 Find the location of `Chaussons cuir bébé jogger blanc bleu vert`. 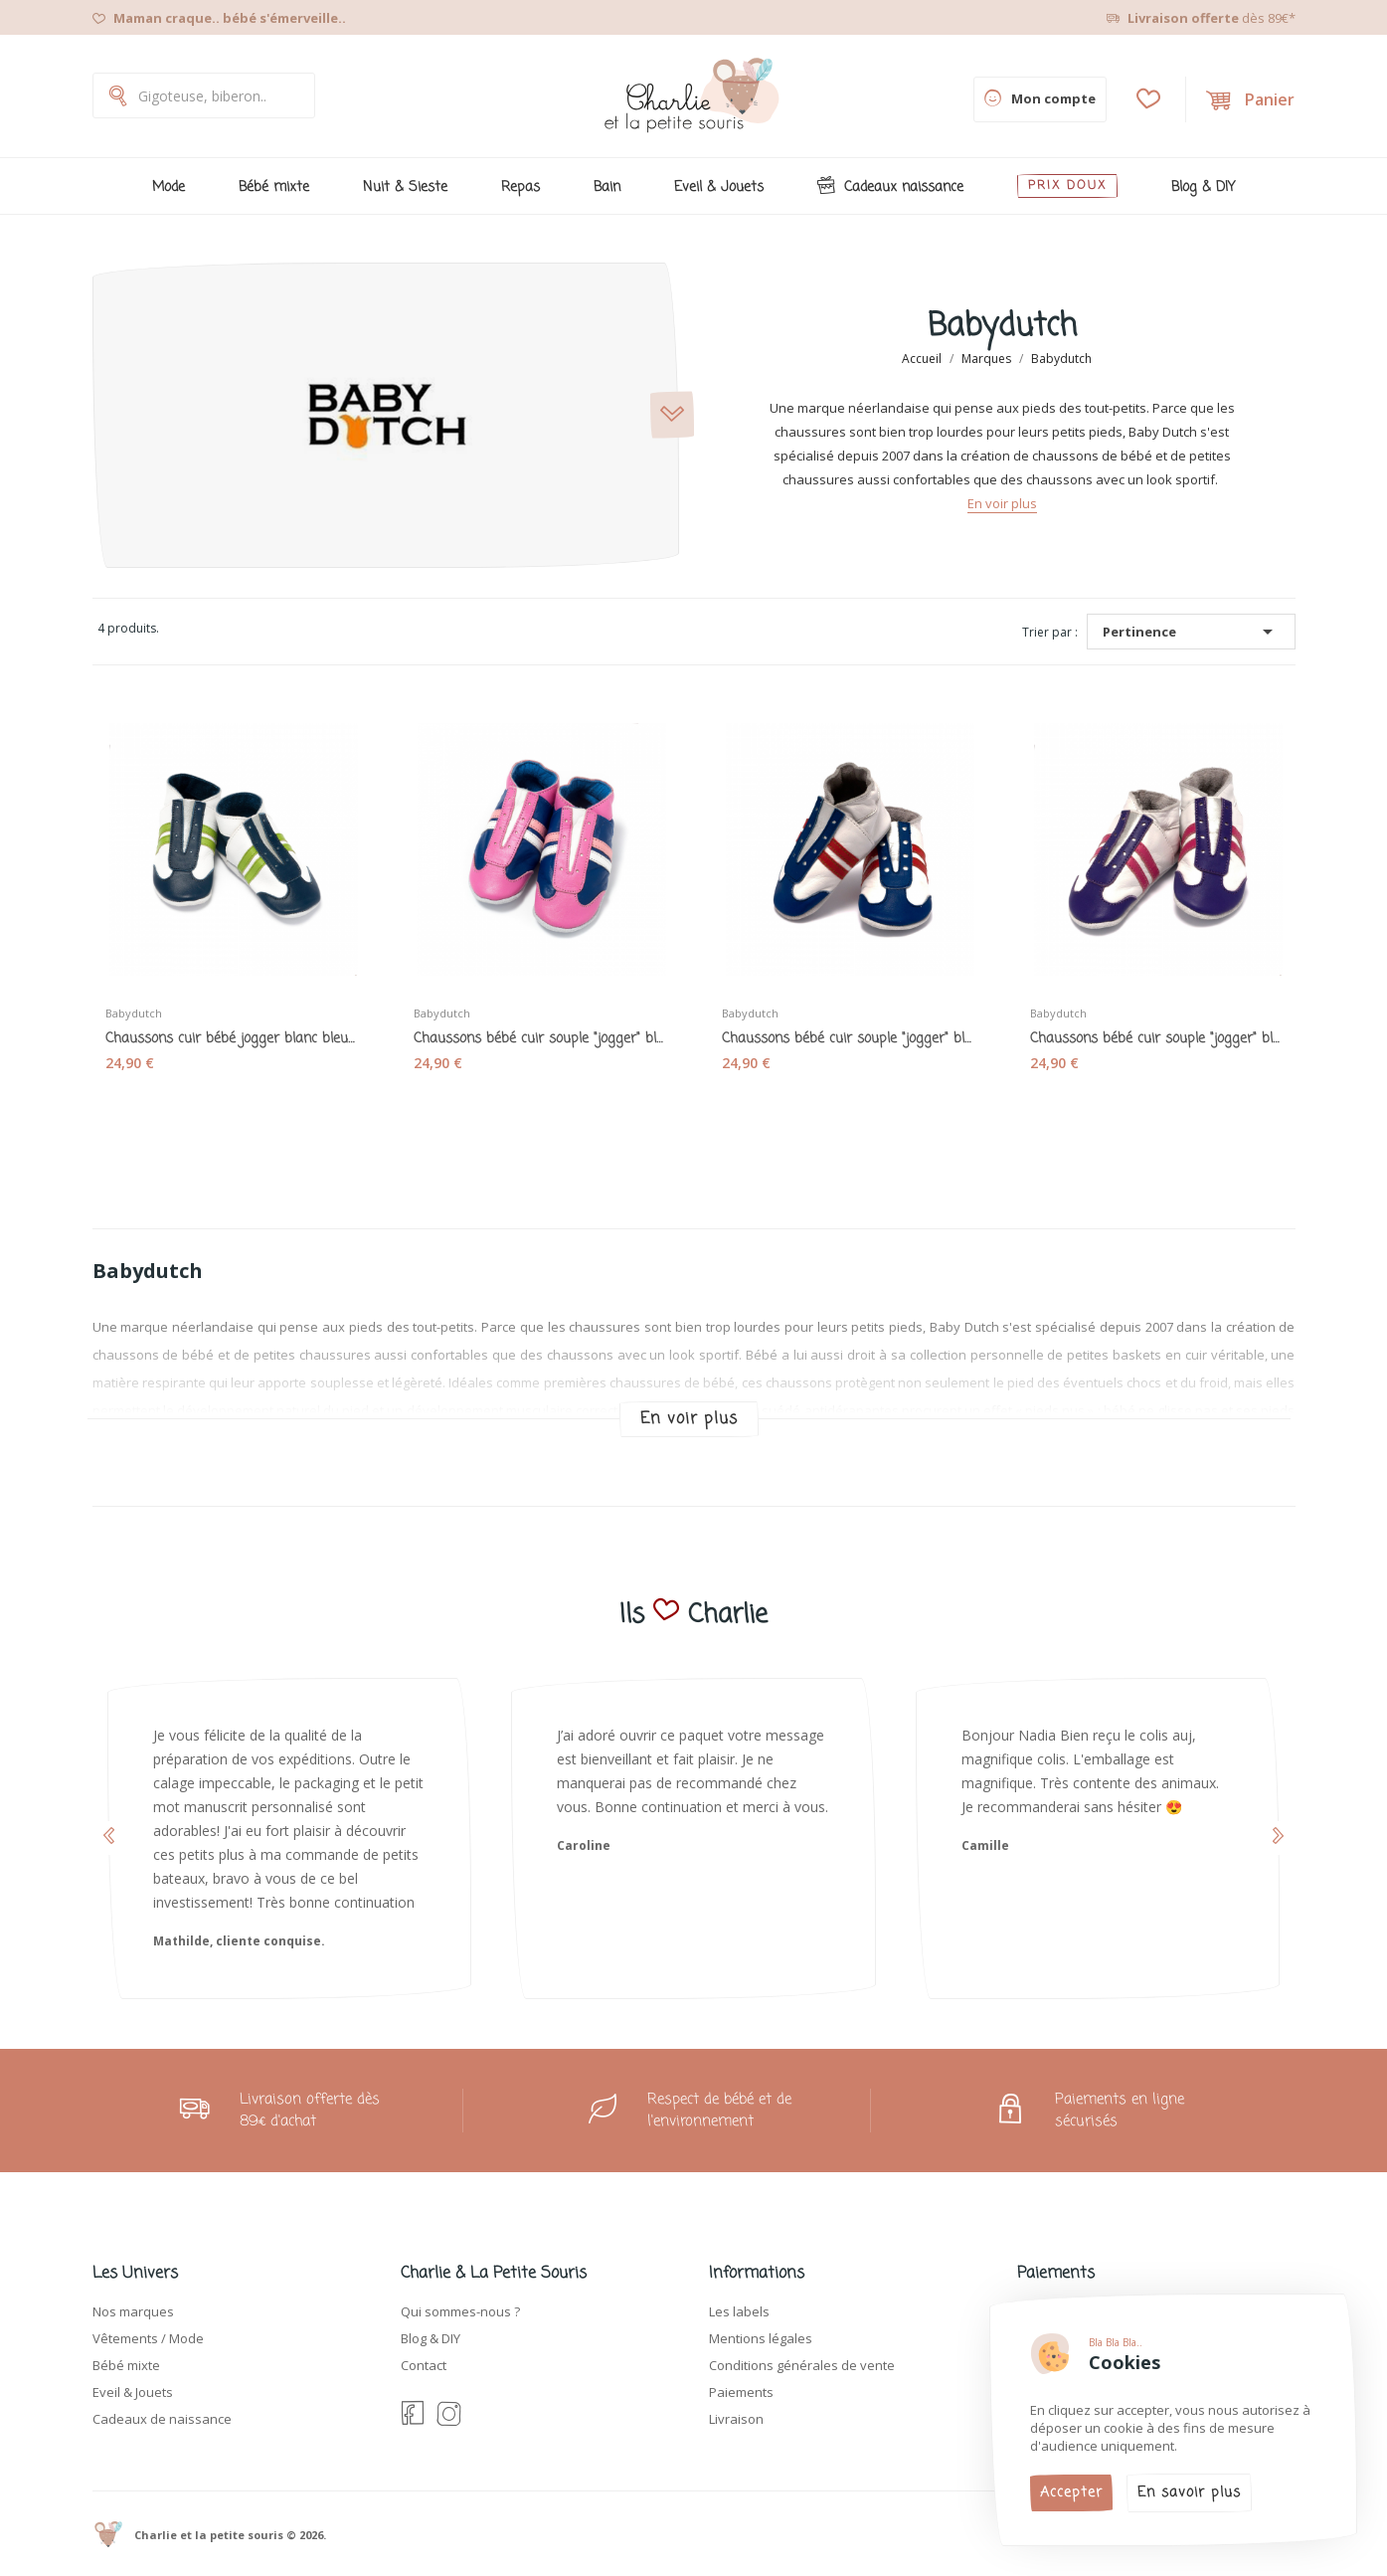

Chaussons cuir bébé jogger blanc bleu vert is located at coordinates (231, 1039).